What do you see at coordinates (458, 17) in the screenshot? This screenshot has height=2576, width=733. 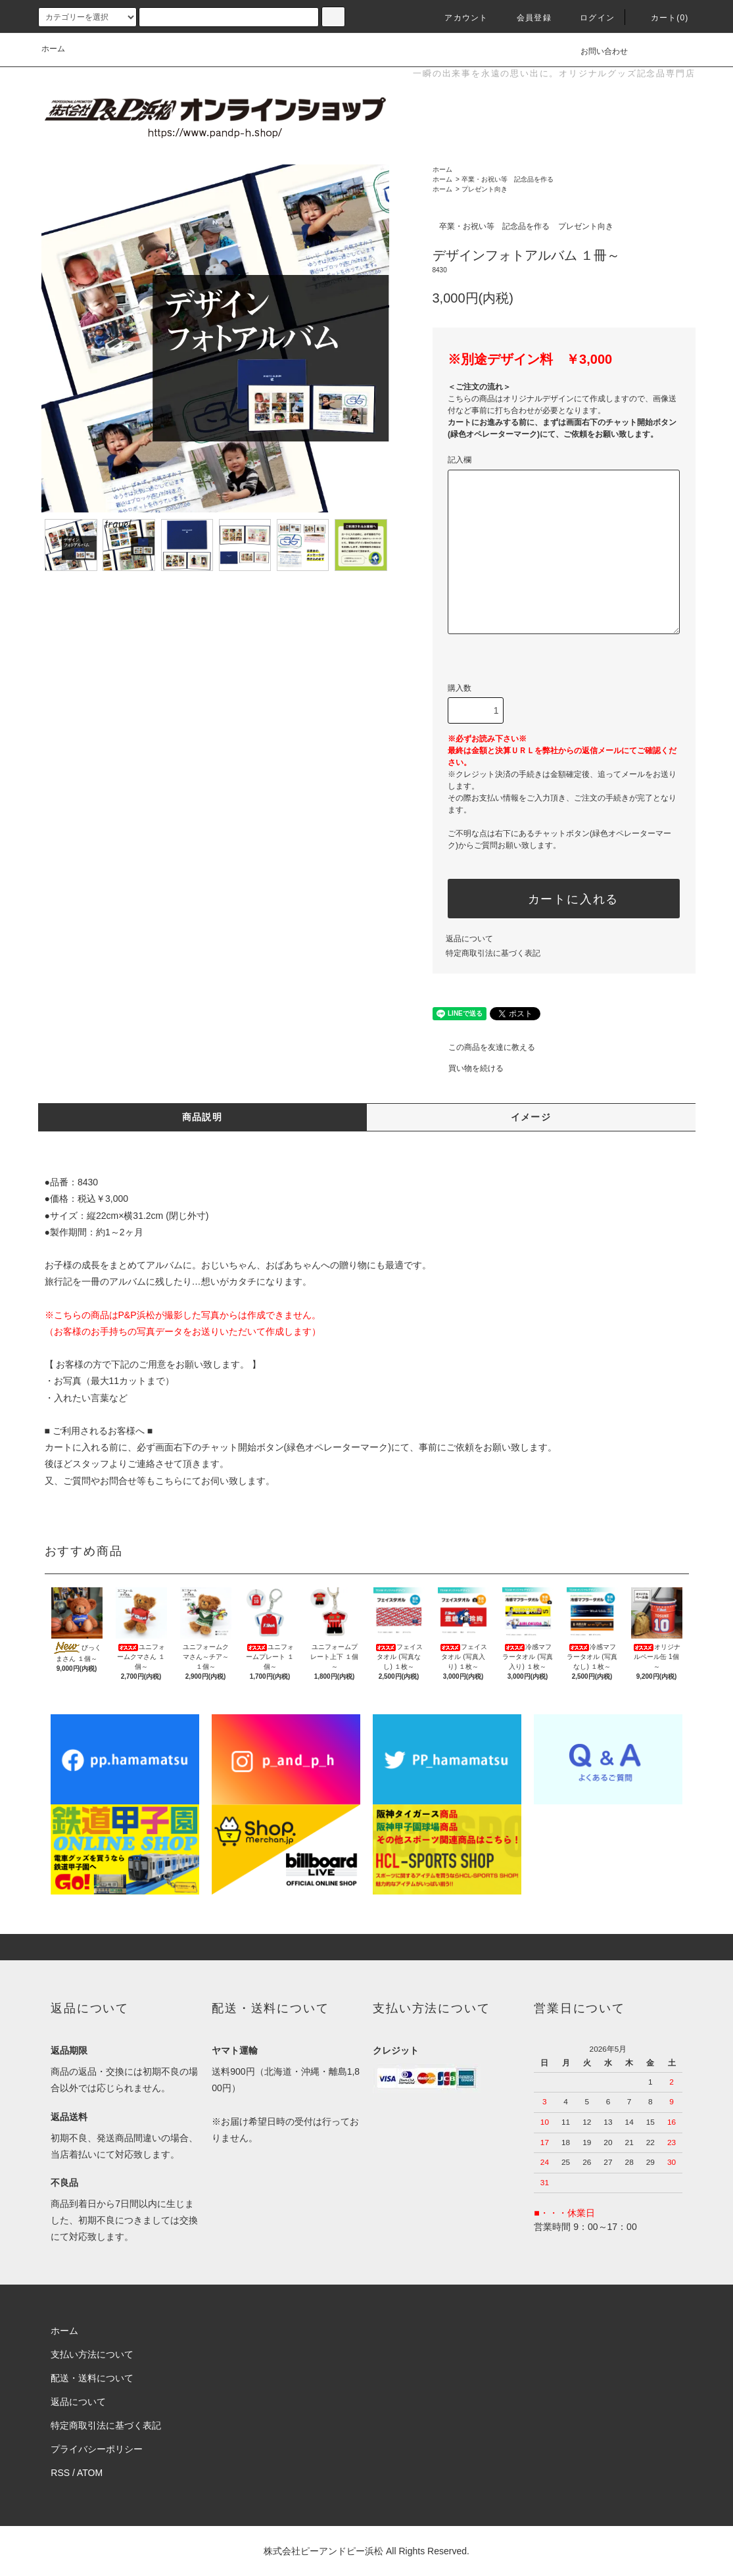 I see `アカウント` at bounding box center [458, 17].